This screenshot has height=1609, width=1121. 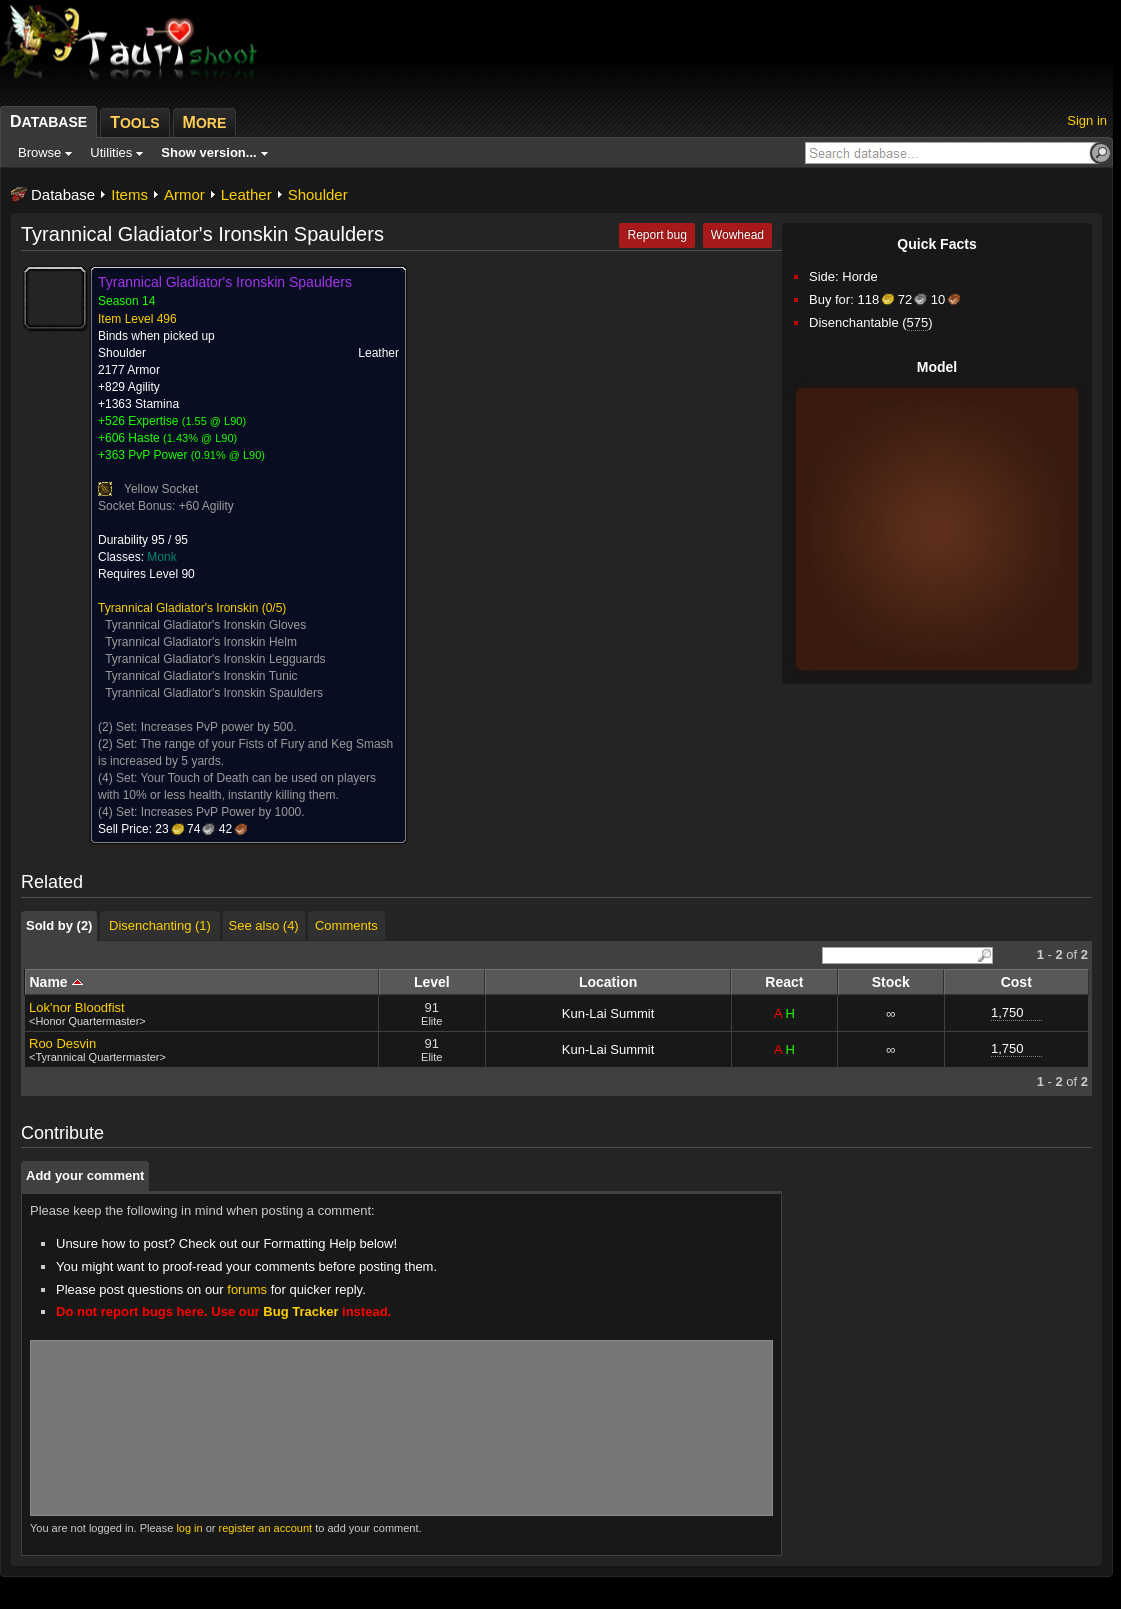 What do you see at coordinates (184, 194) in the screenshot?
I see `Armor` at bounding box center [184, 194].